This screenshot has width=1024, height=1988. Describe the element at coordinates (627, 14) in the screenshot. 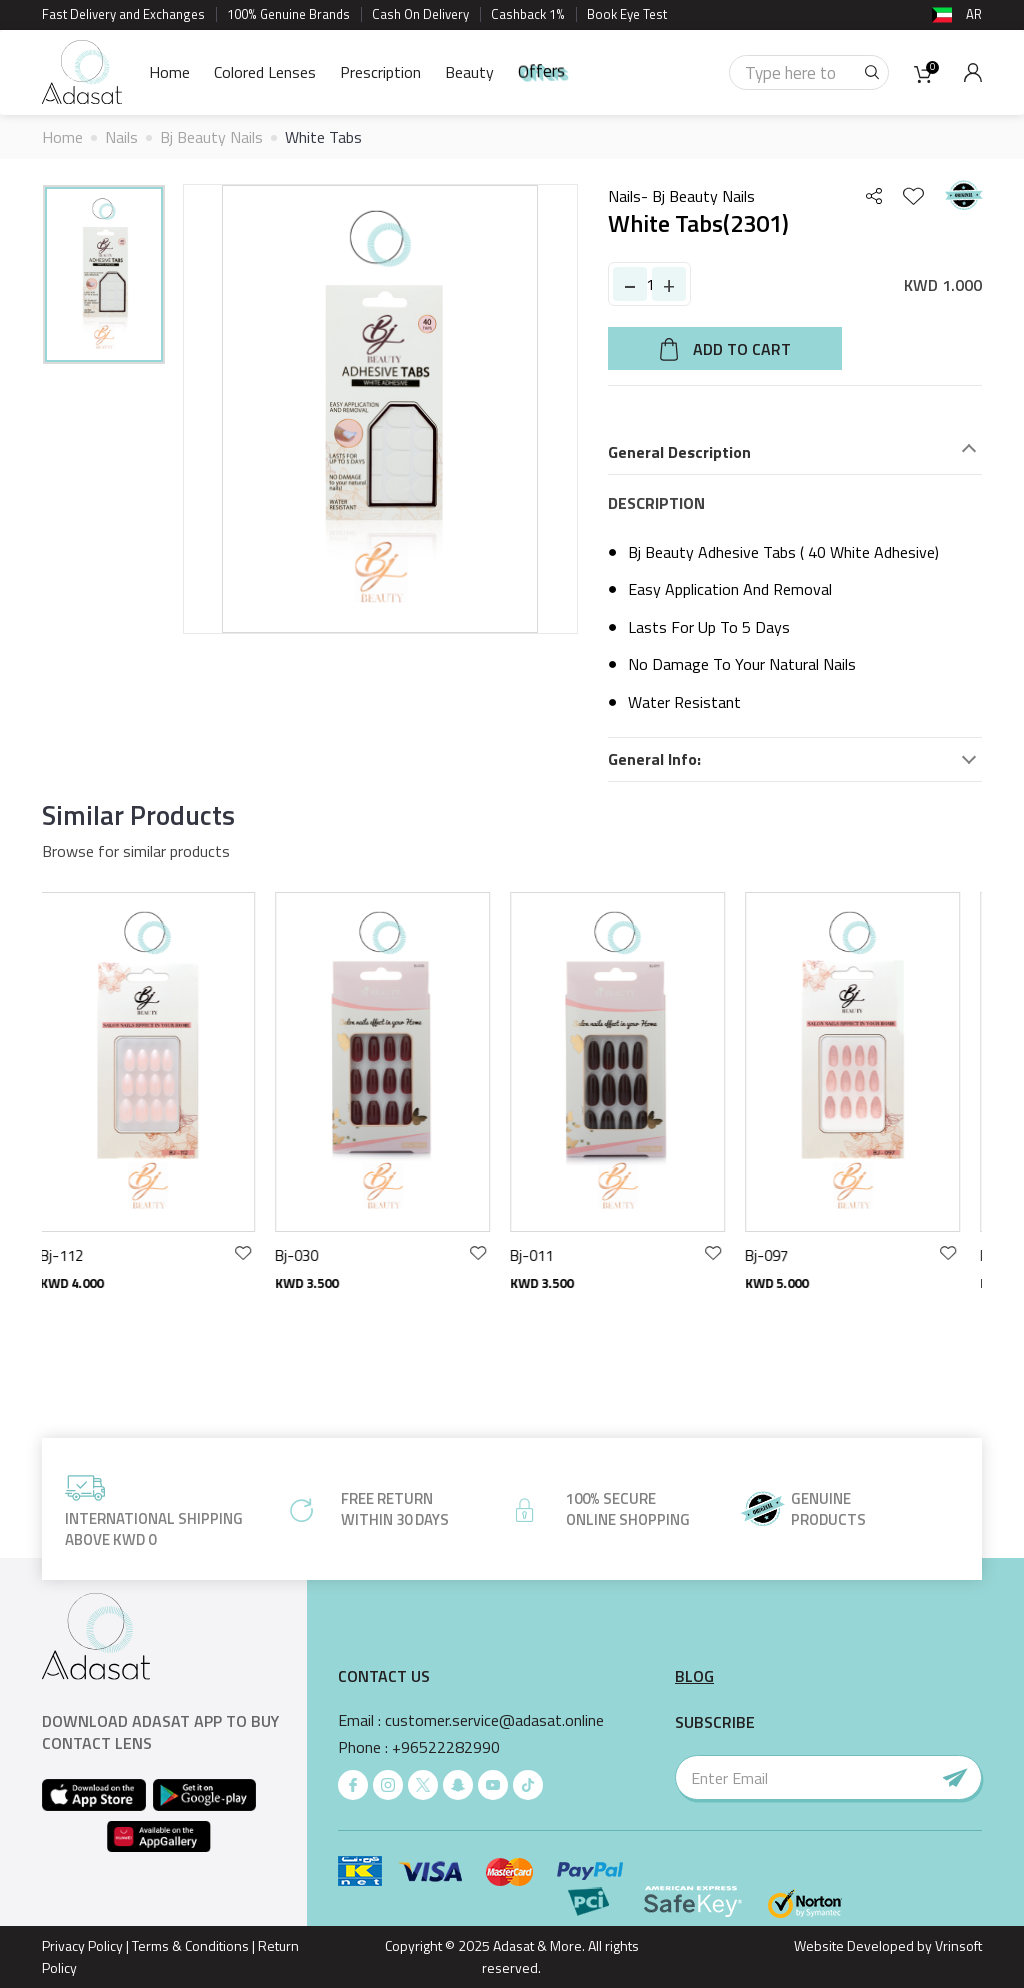

I see `Book Eye Test` at that location.